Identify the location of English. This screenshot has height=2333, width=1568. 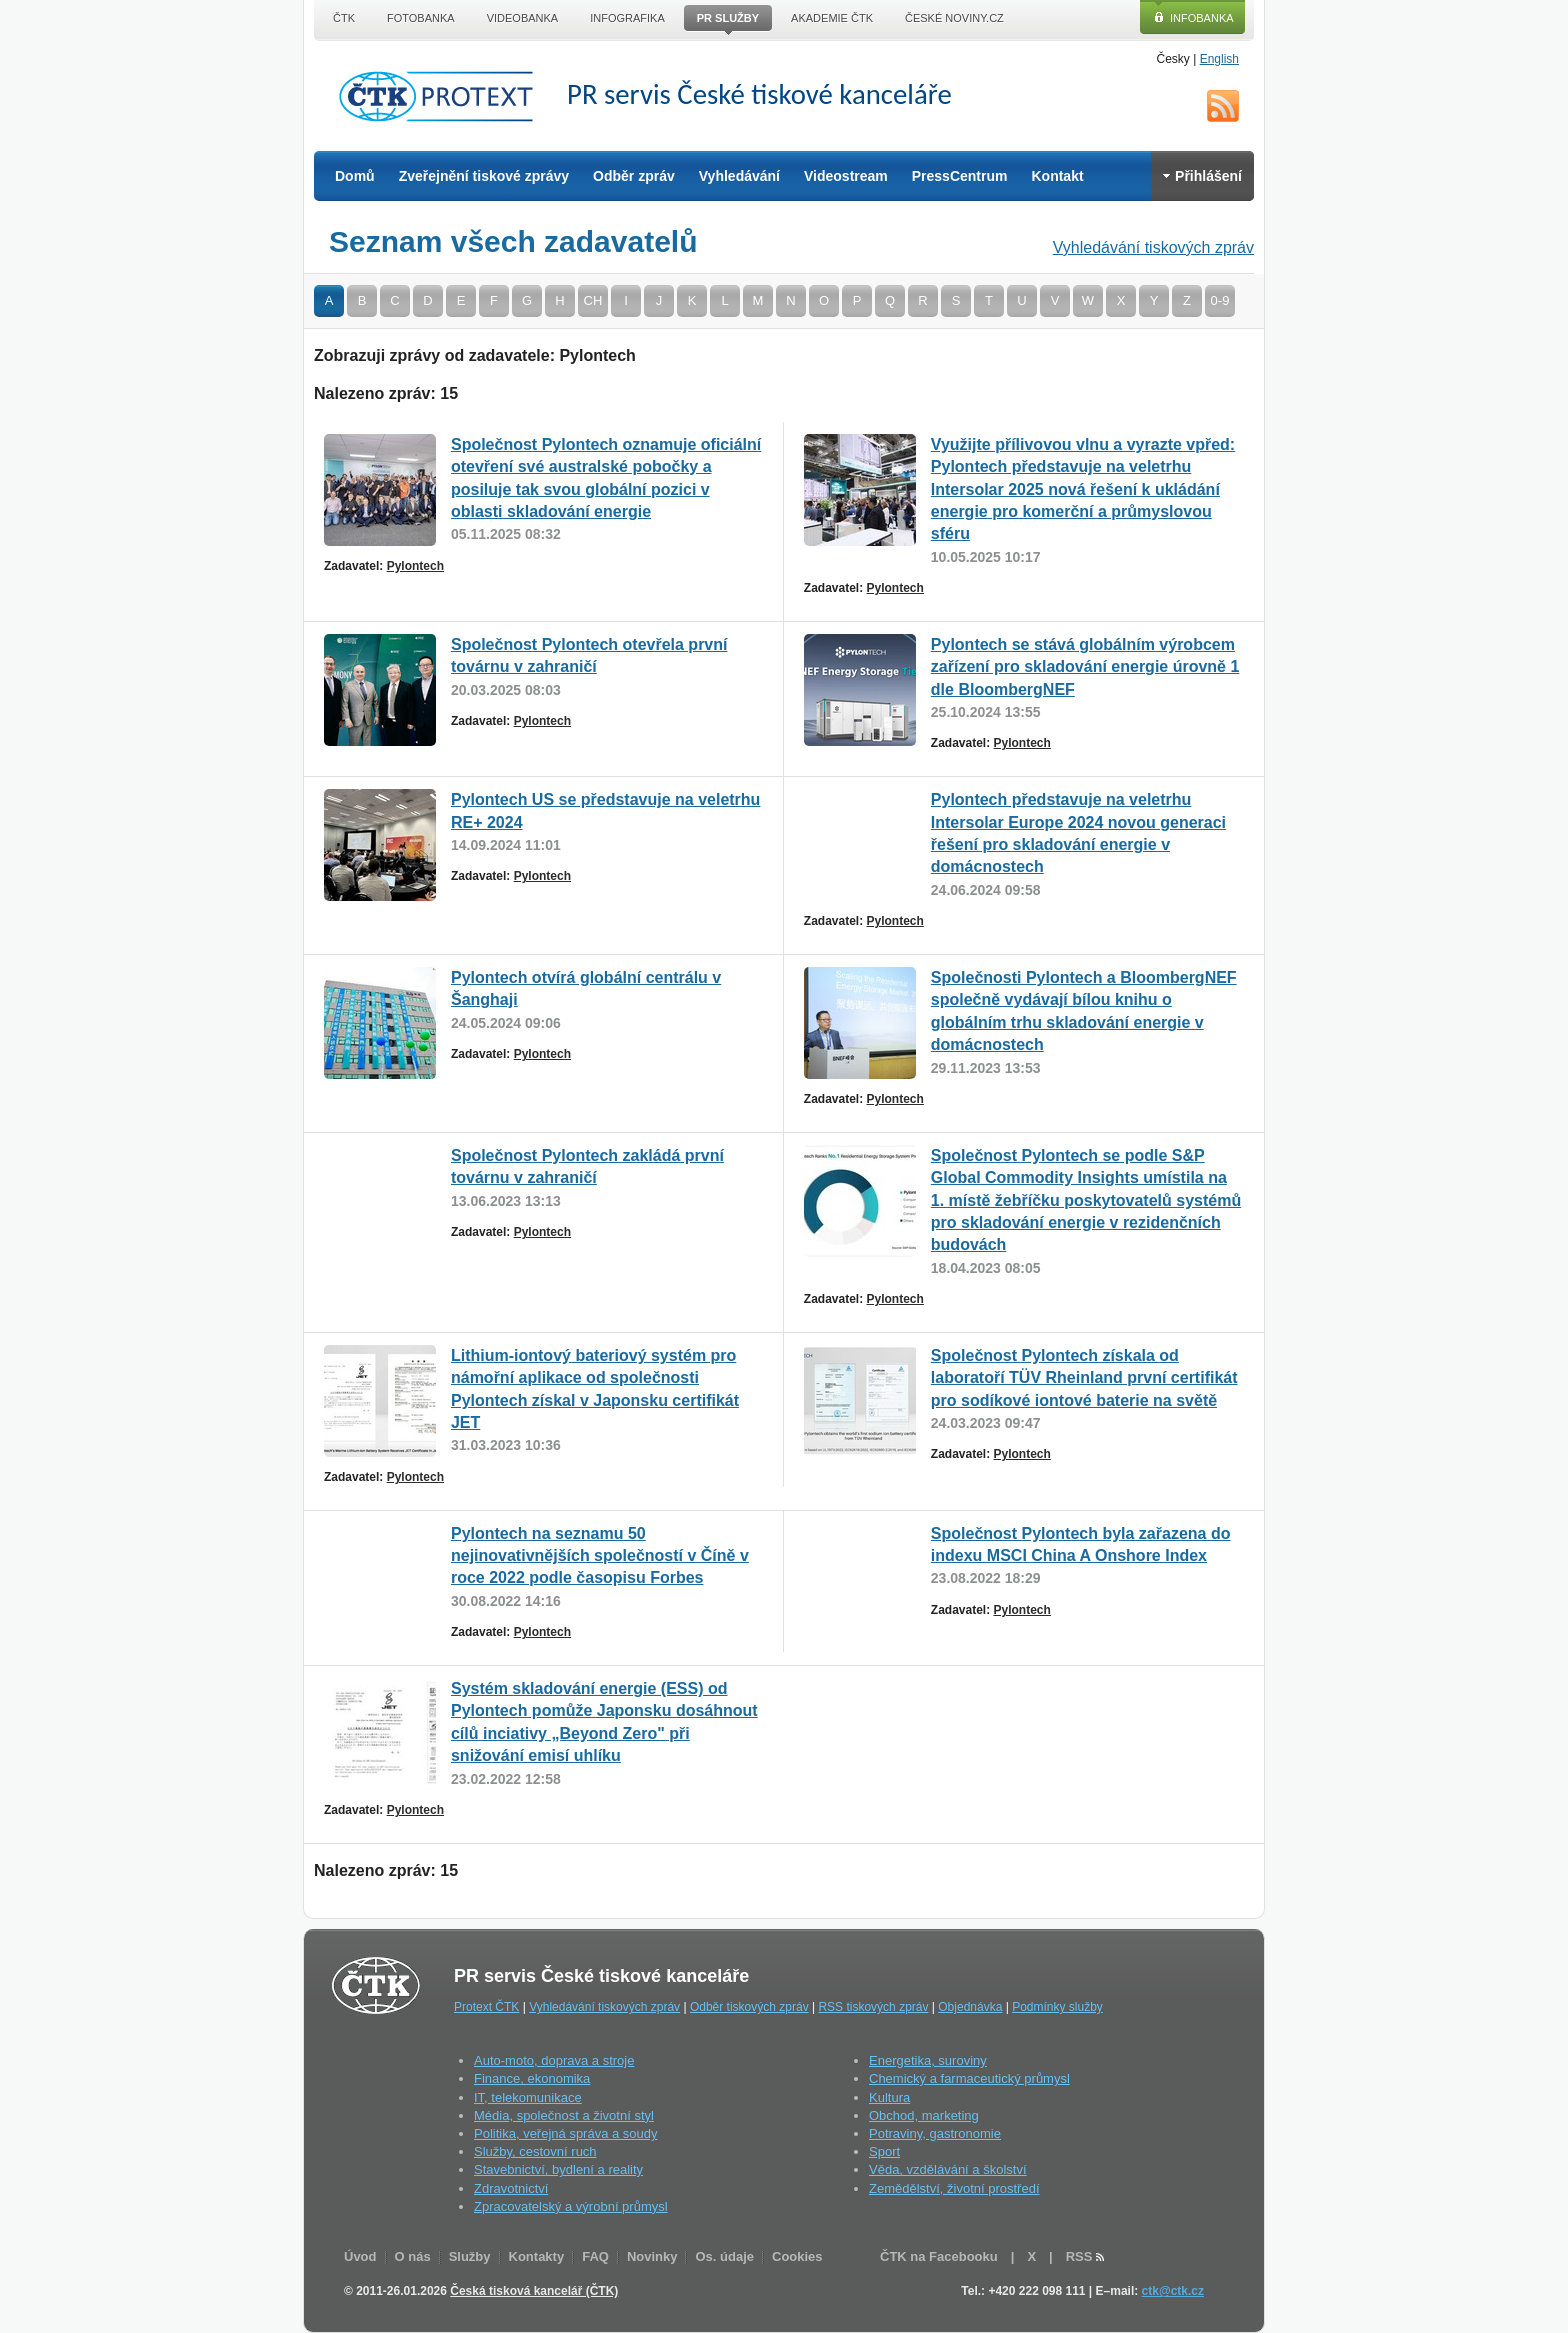
(1219, 59).